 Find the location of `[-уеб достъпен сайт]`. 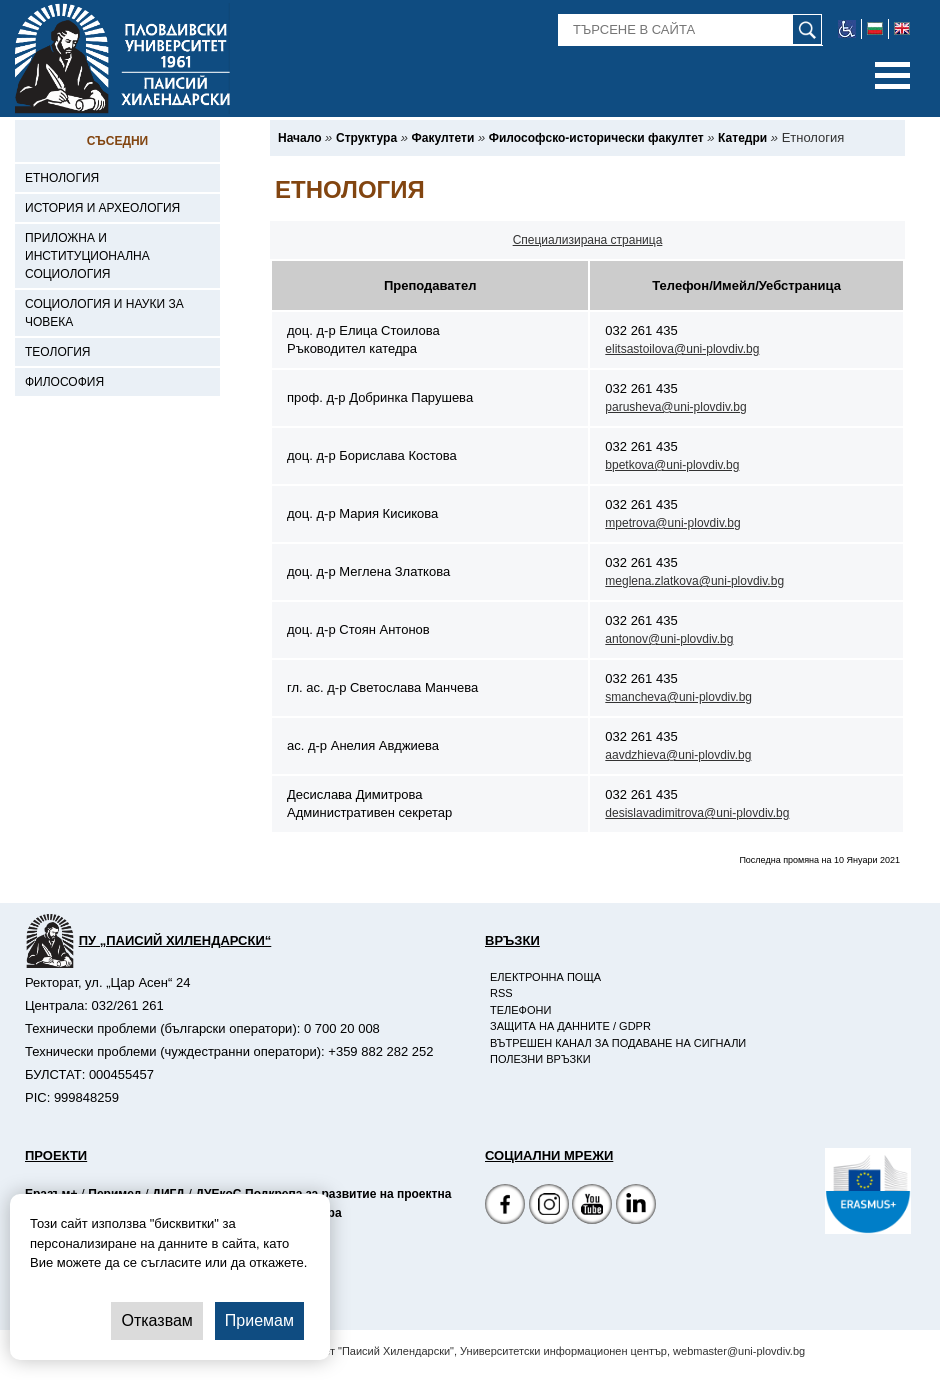

[-уеб достъпен сайт] is located at coordinates (847, 29).